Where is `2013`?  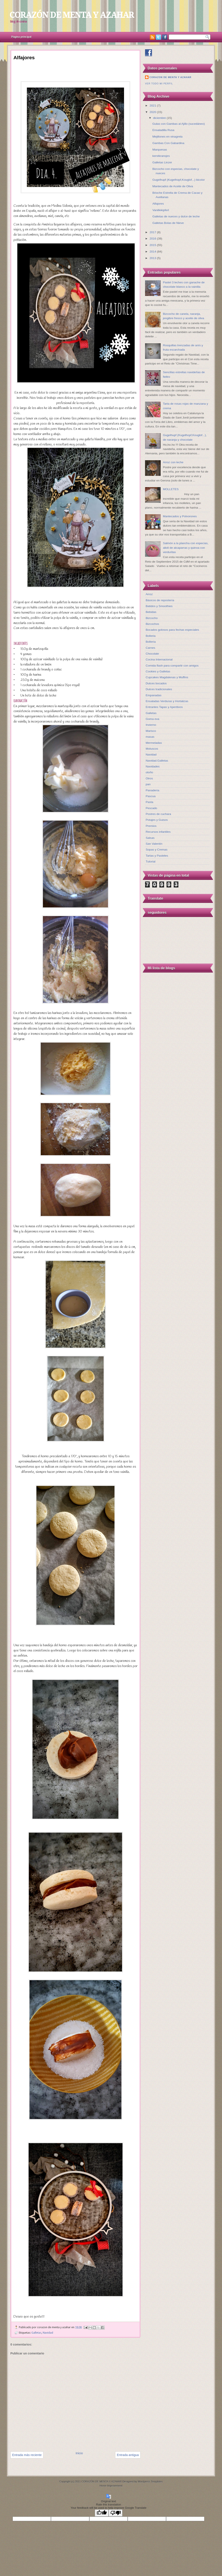
2013 is located at coordinates (153, 258).